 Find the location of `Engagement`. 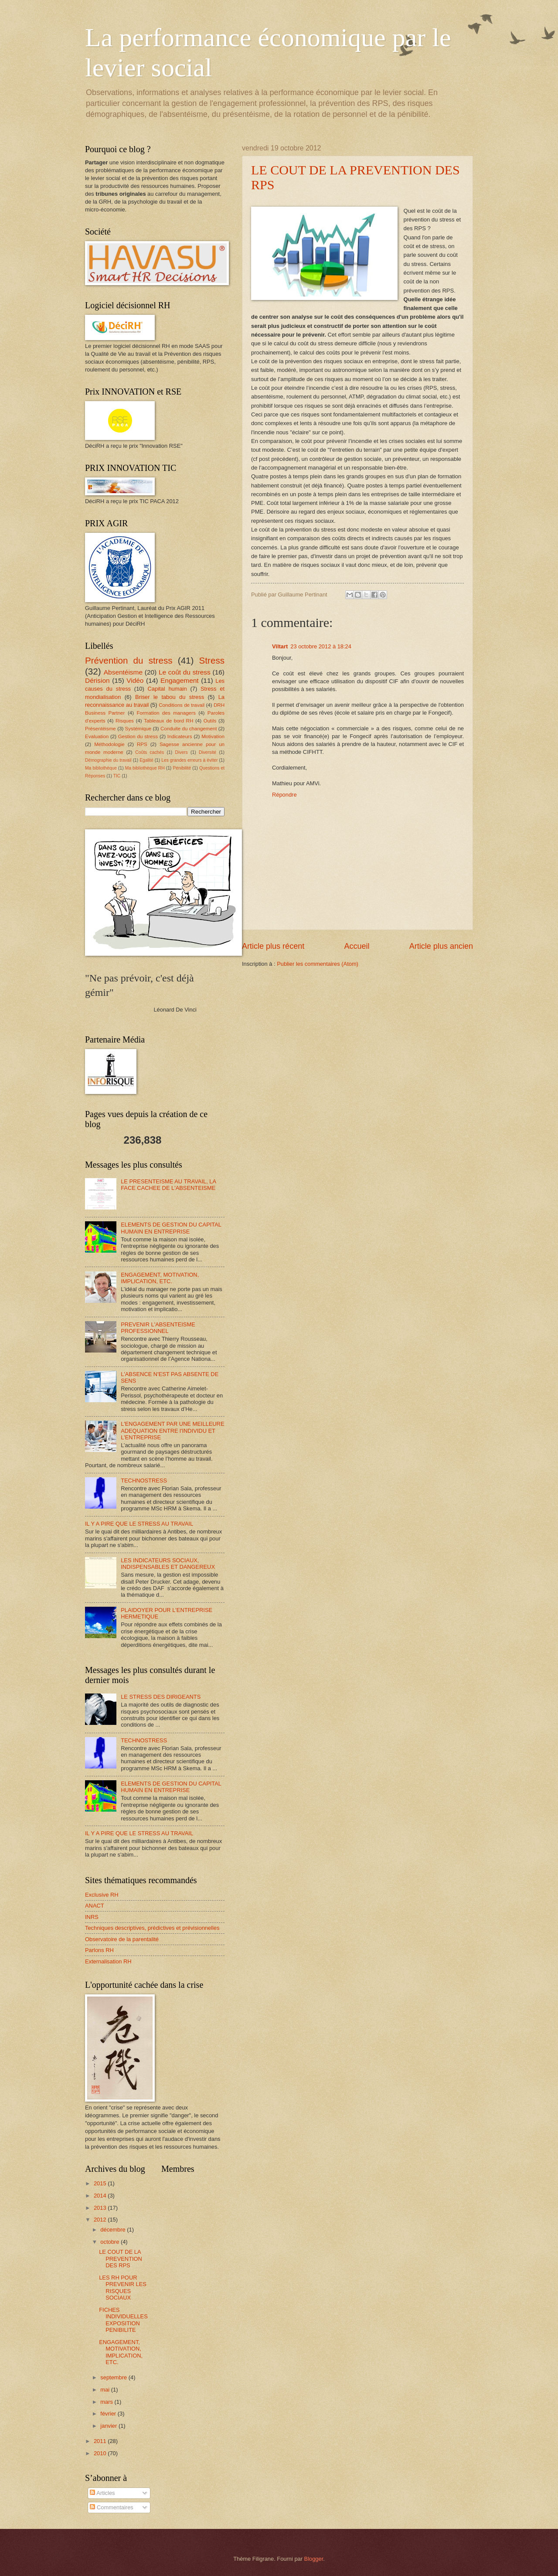

Engagement is located at coordinates (179, 680).